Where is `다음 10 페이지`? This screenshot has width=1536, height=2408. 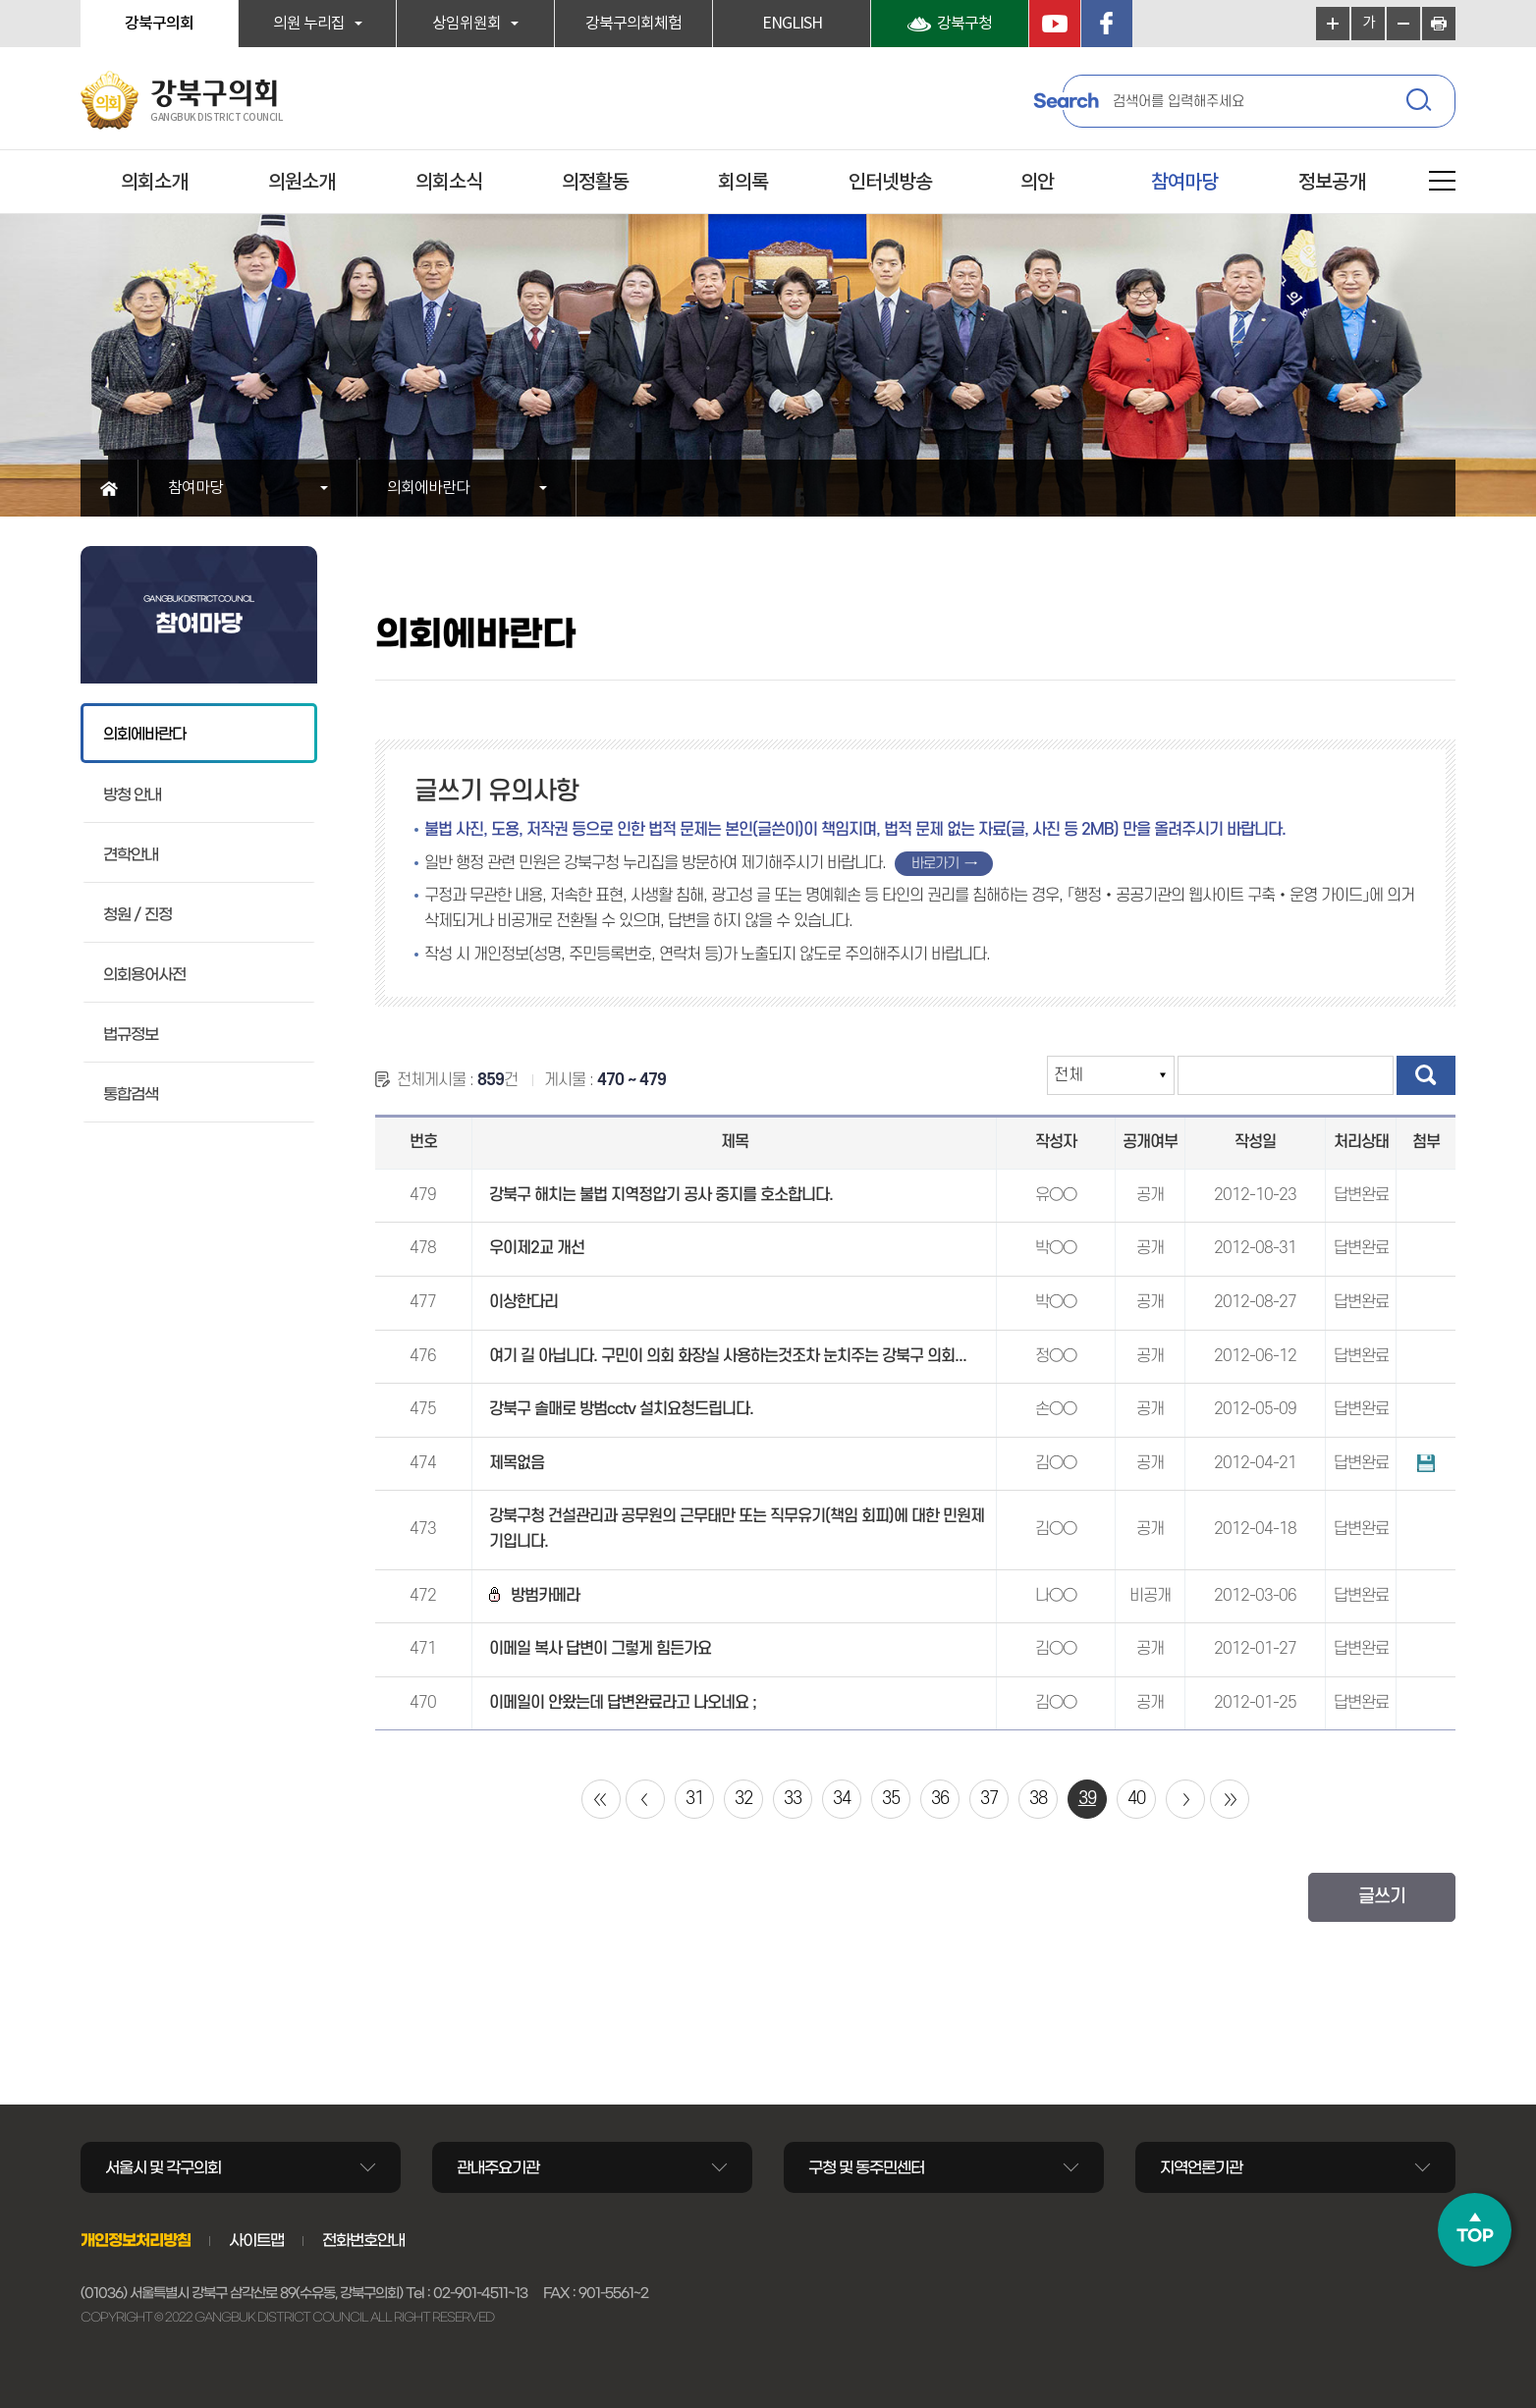
다음 10 페이지 is located at coordinates (1185, 1799).